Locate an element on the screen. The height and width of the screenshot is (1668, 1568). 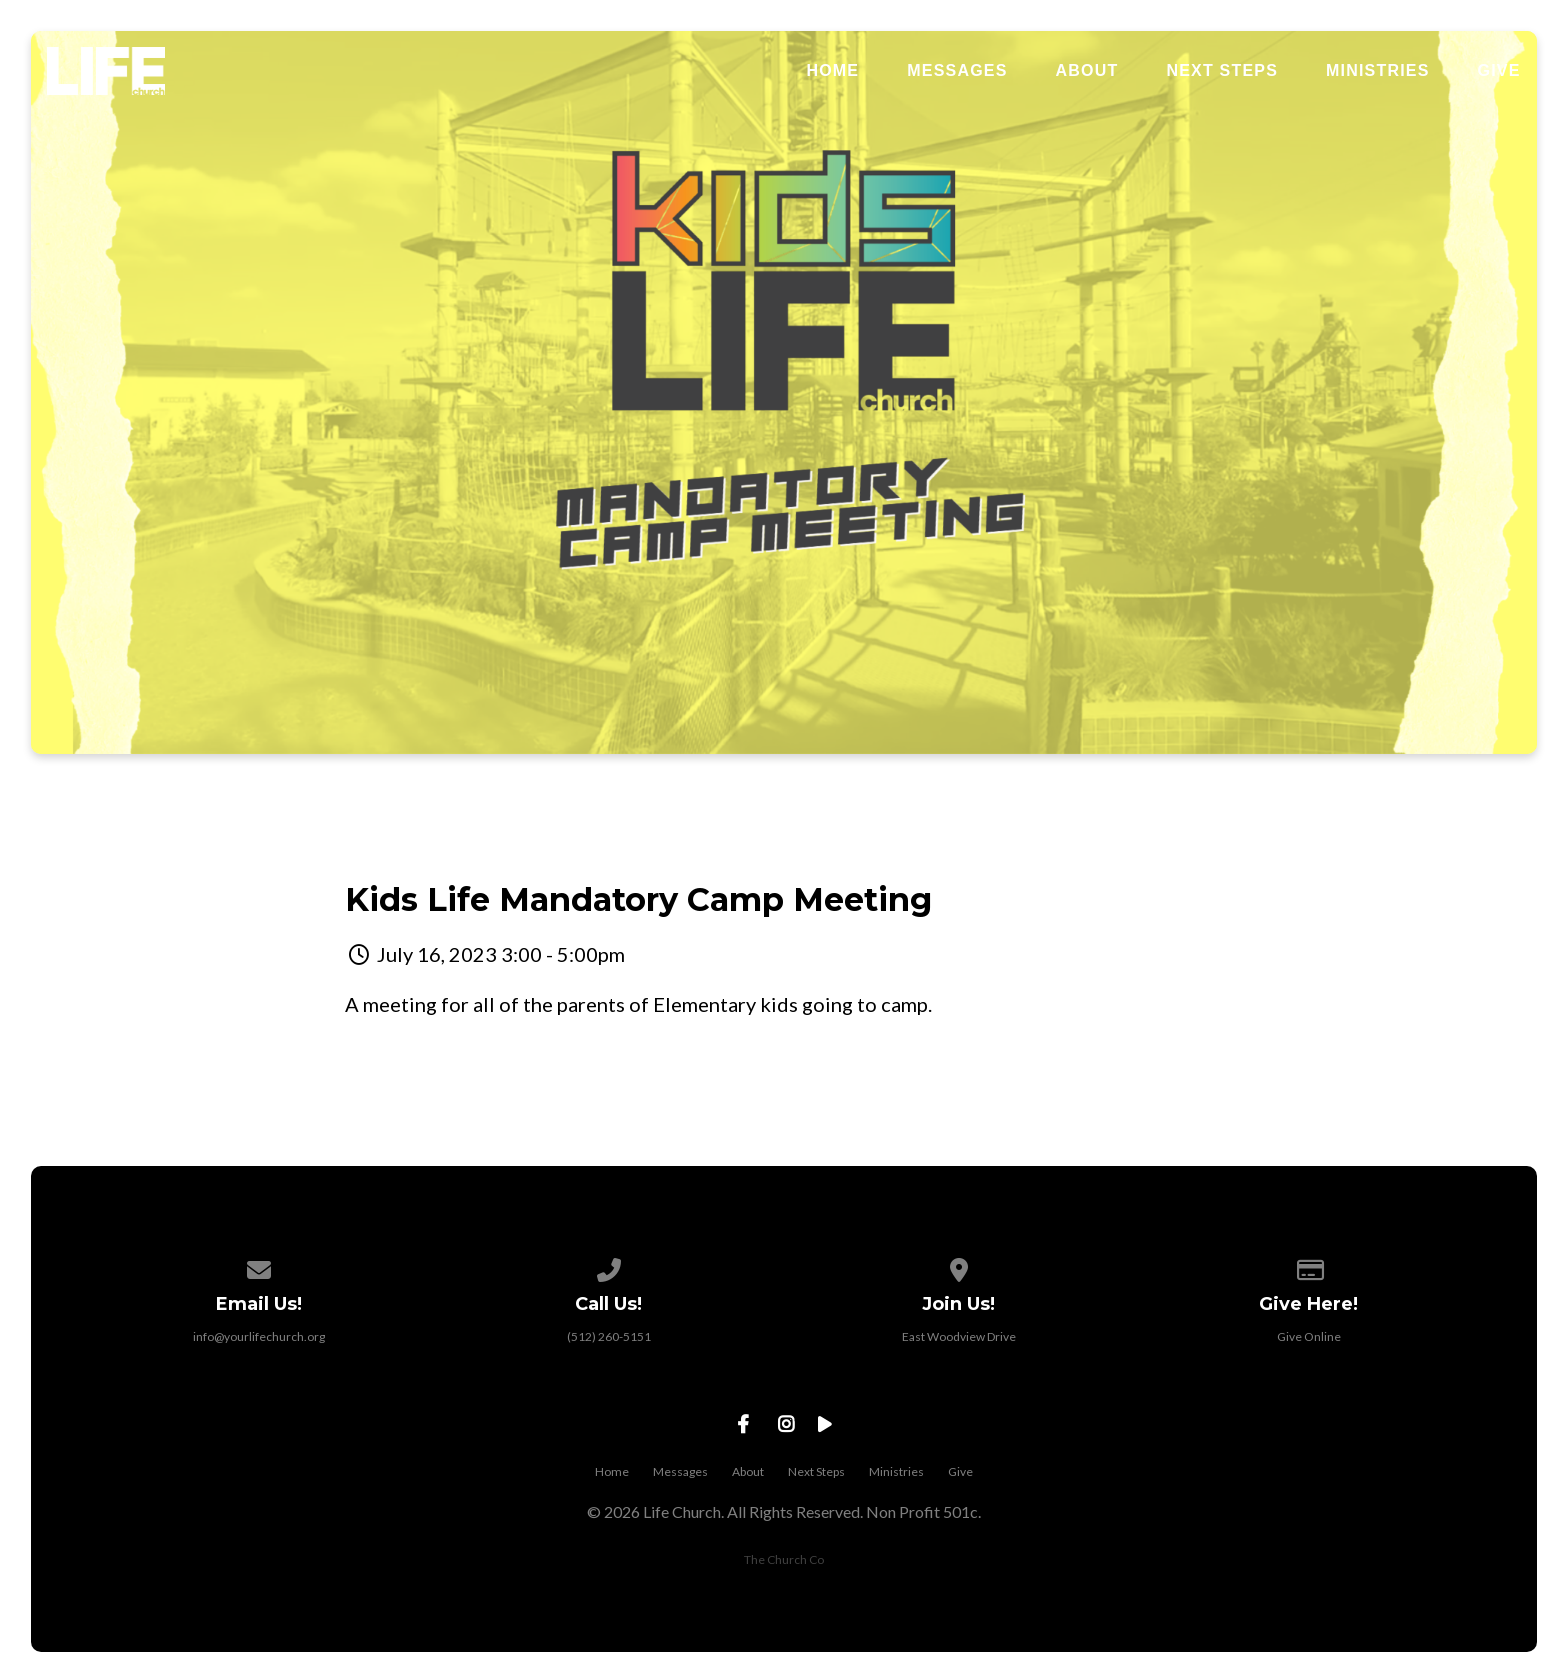
About is located at coordinates (1087, 71).